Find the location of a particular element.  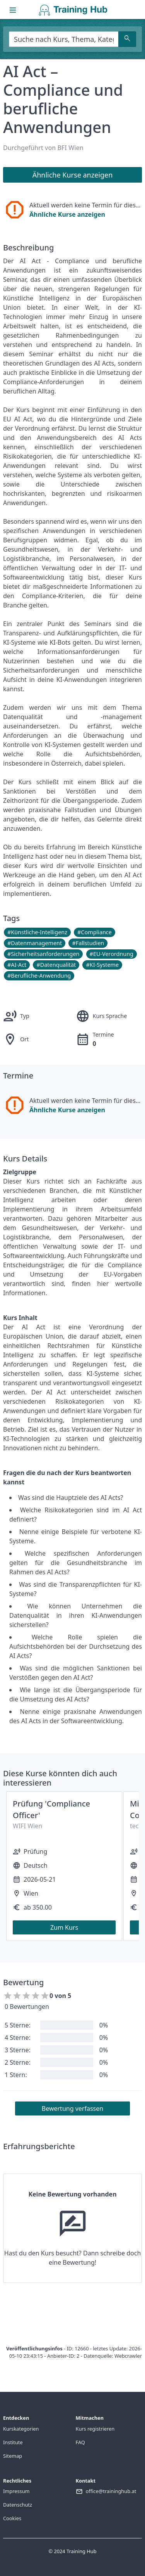

Zum Kurs is located at coordinates (64, 1927).